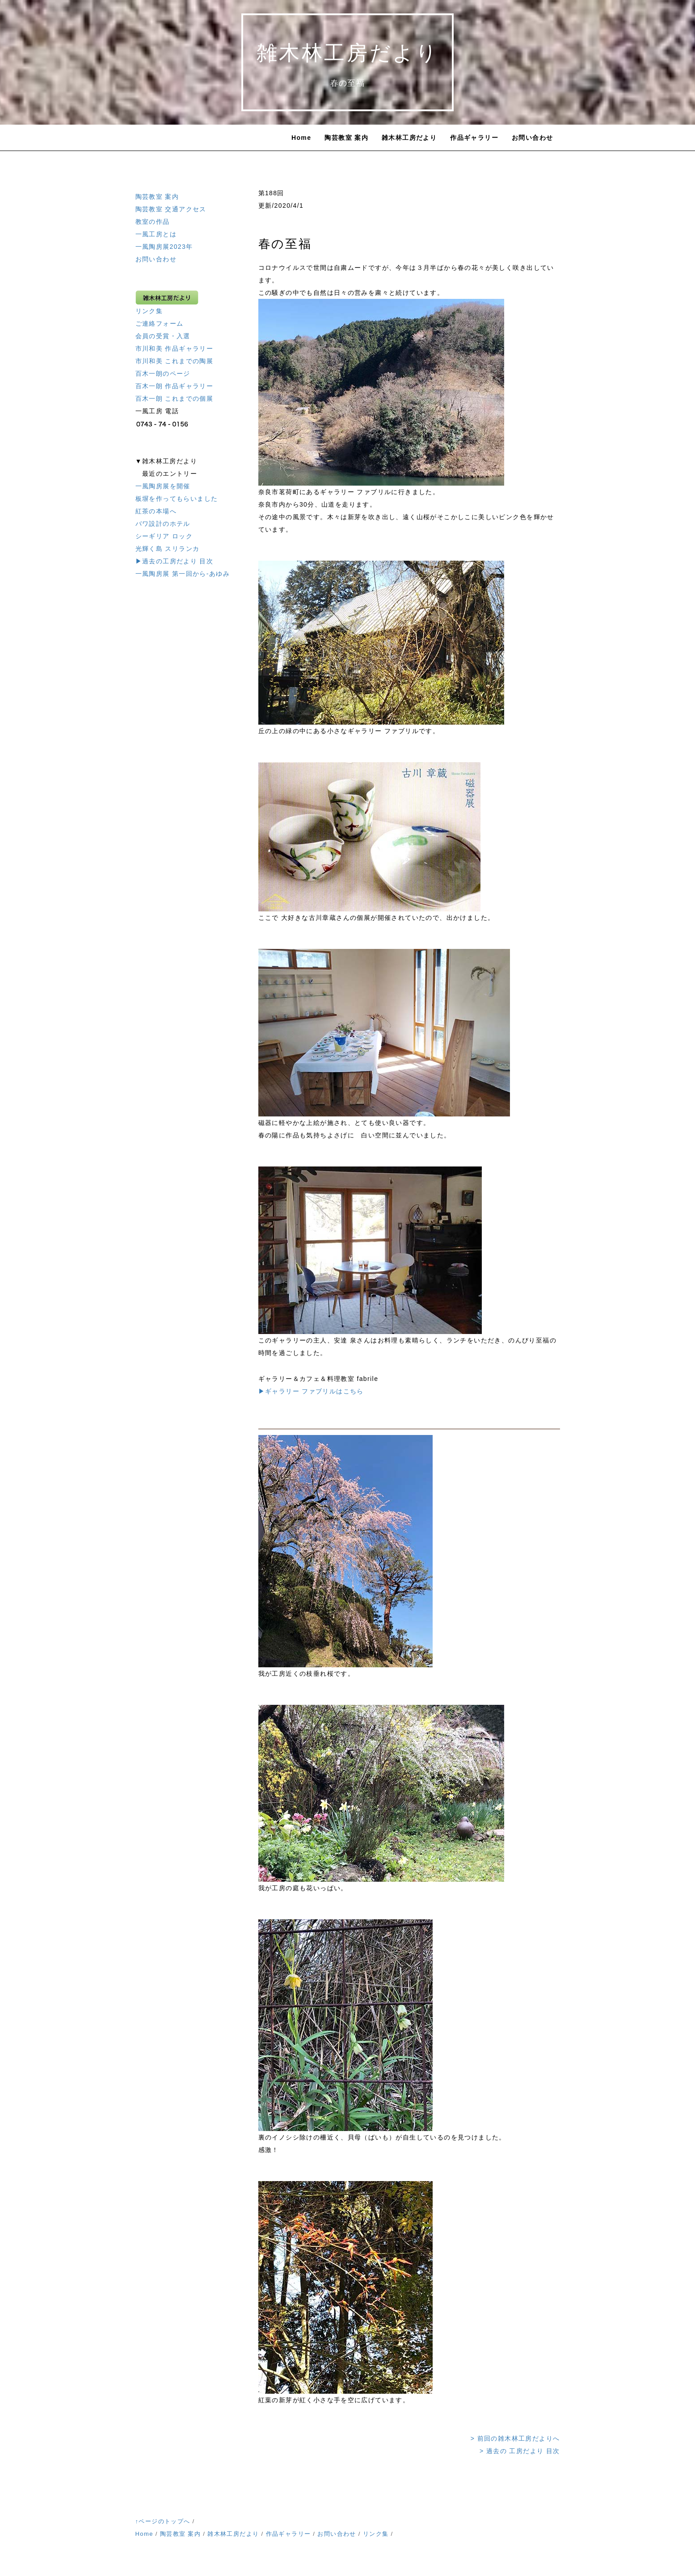  Describe the element at coordinates (311, 1391) in the screenshot. I see `▶︎ギャラリー ファブリルはこちら` at that location.